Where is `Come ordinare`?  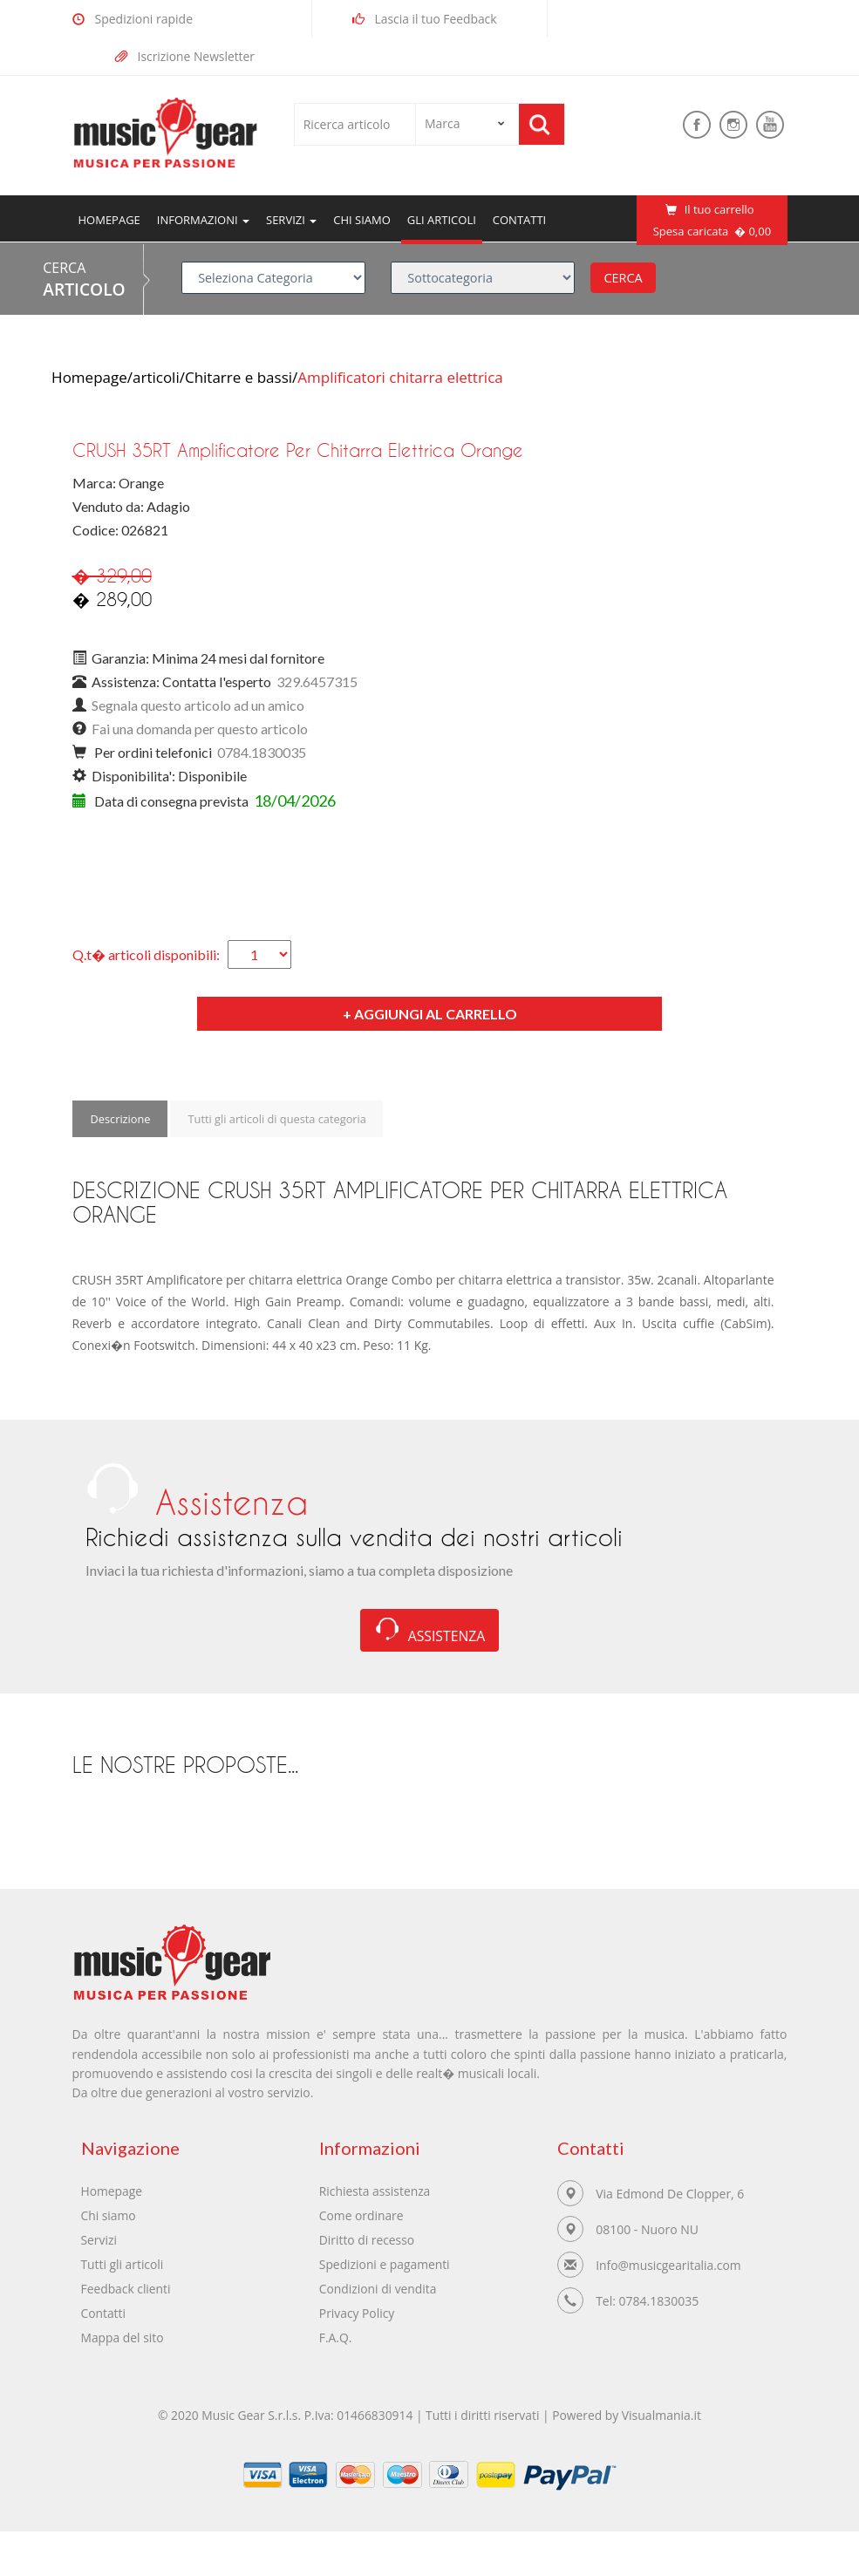
Come ordinare is located at coordinates (362, 2219).